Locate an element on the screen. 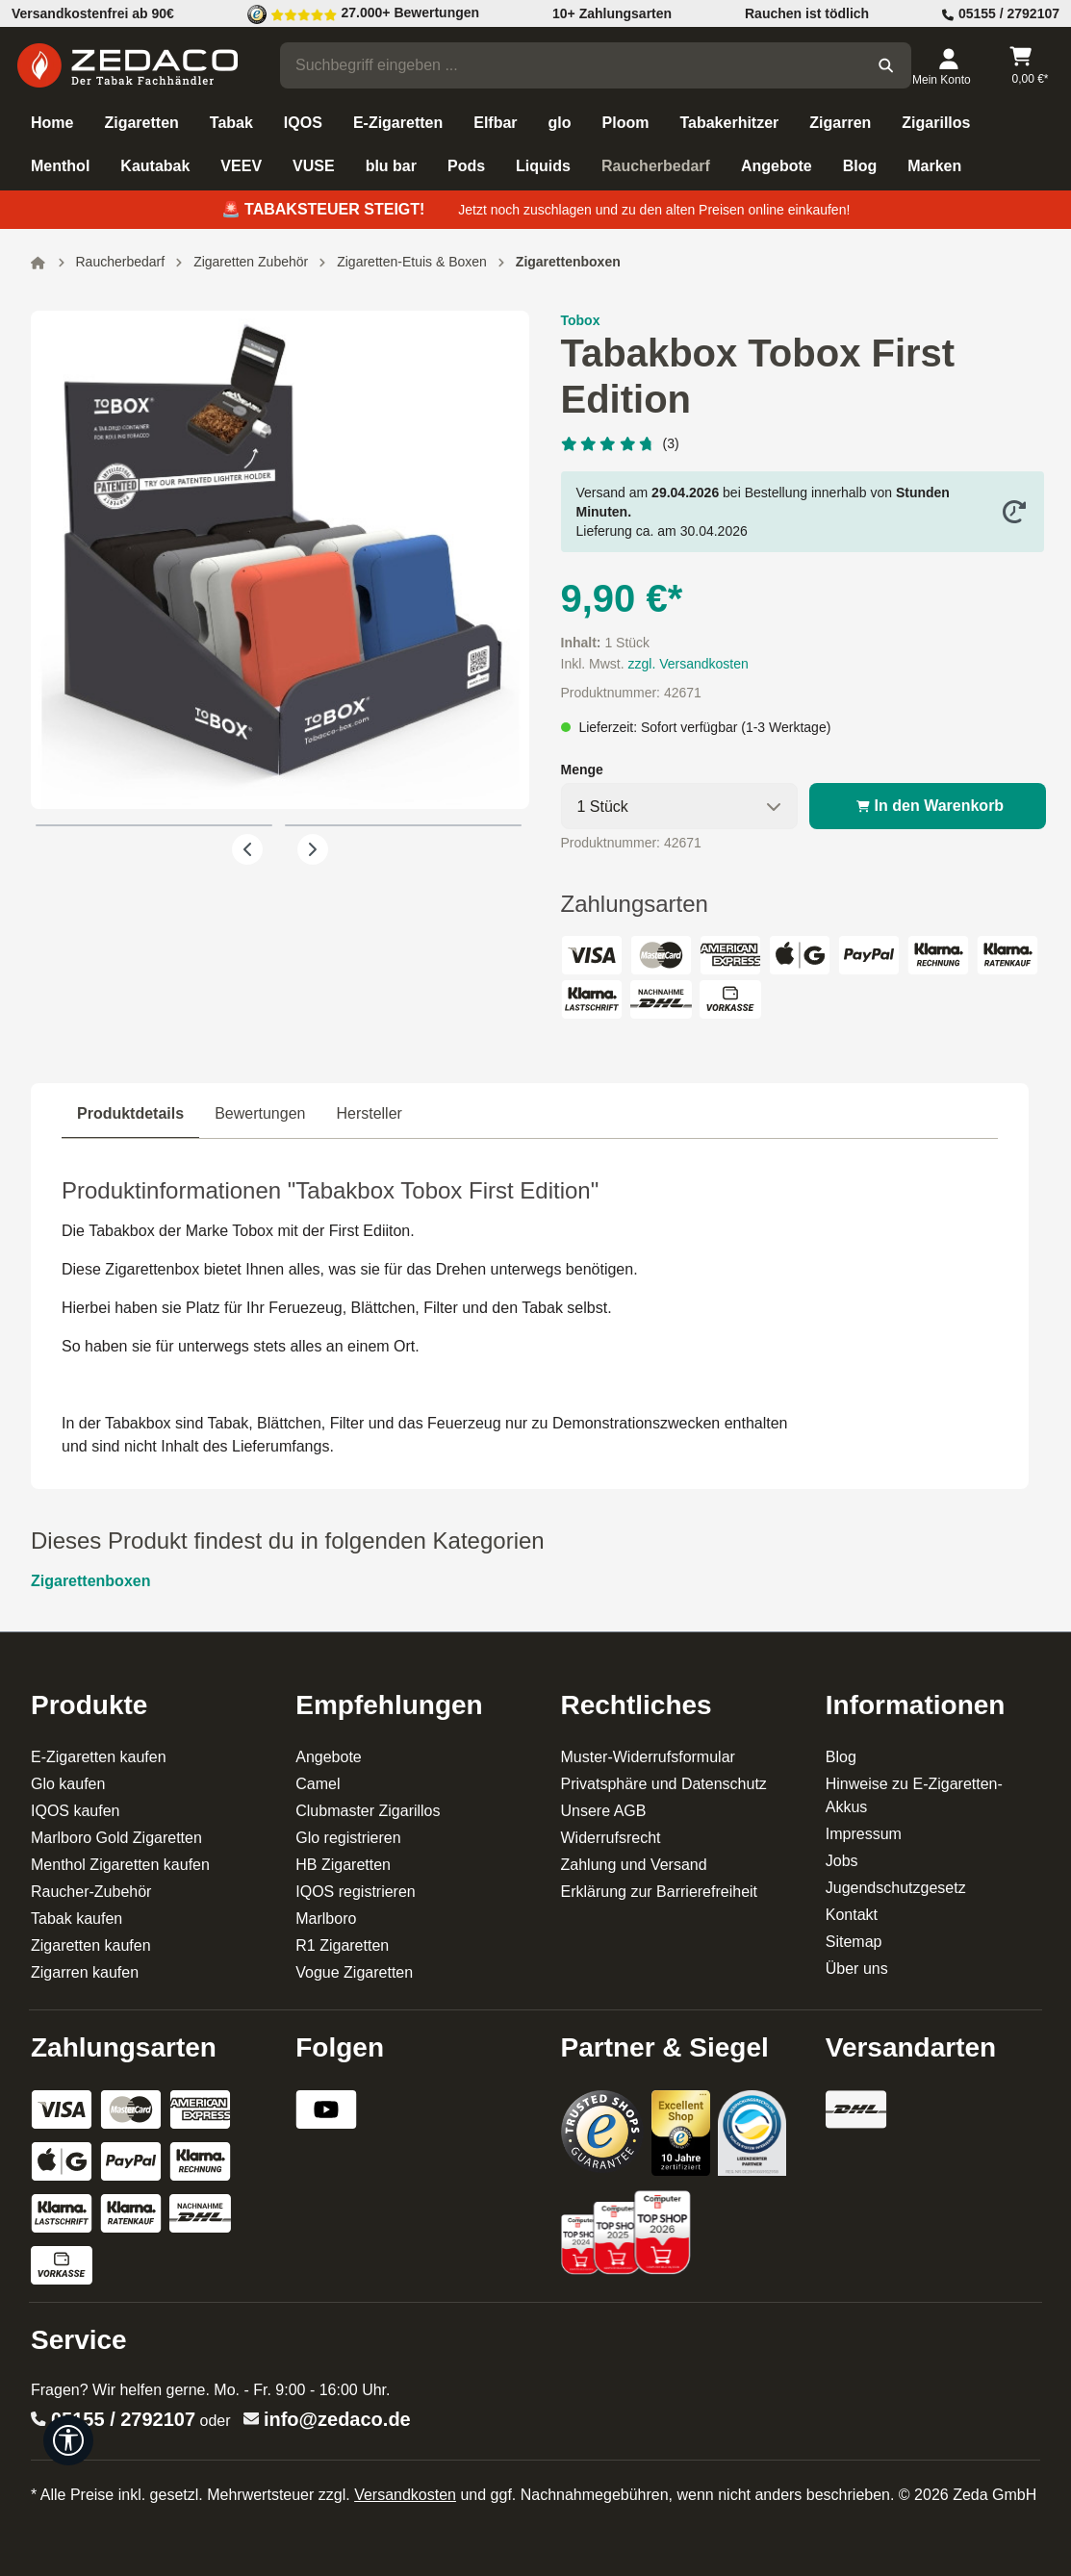  [Werkzeugleiste anzeigen] is located at coordinates (68, 2440).